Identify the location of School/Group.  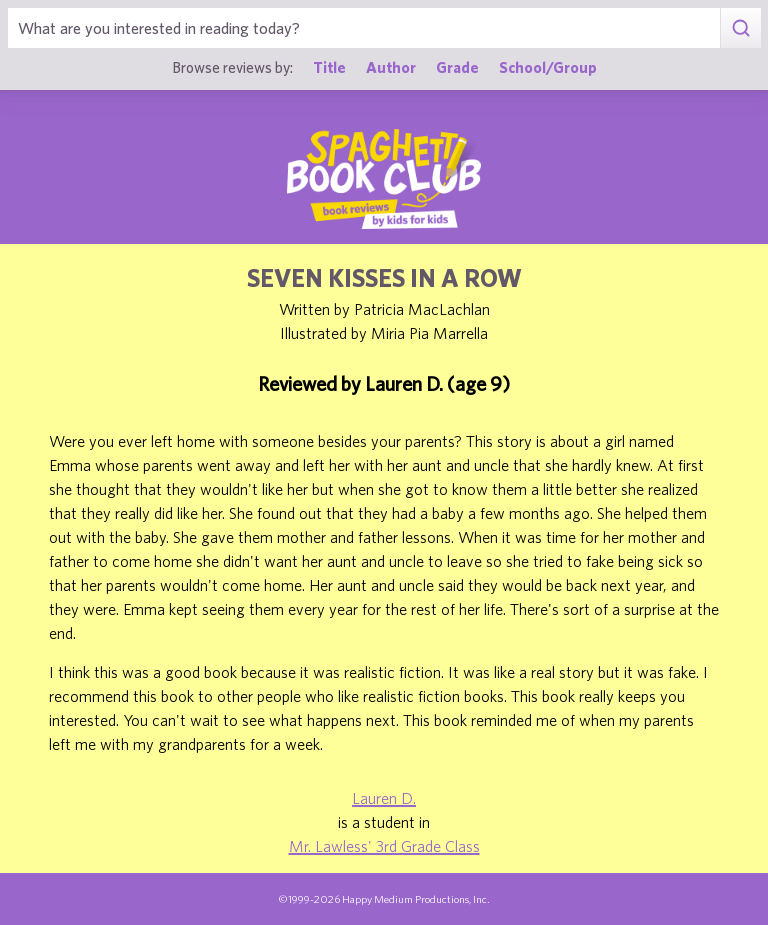
(548, 67).